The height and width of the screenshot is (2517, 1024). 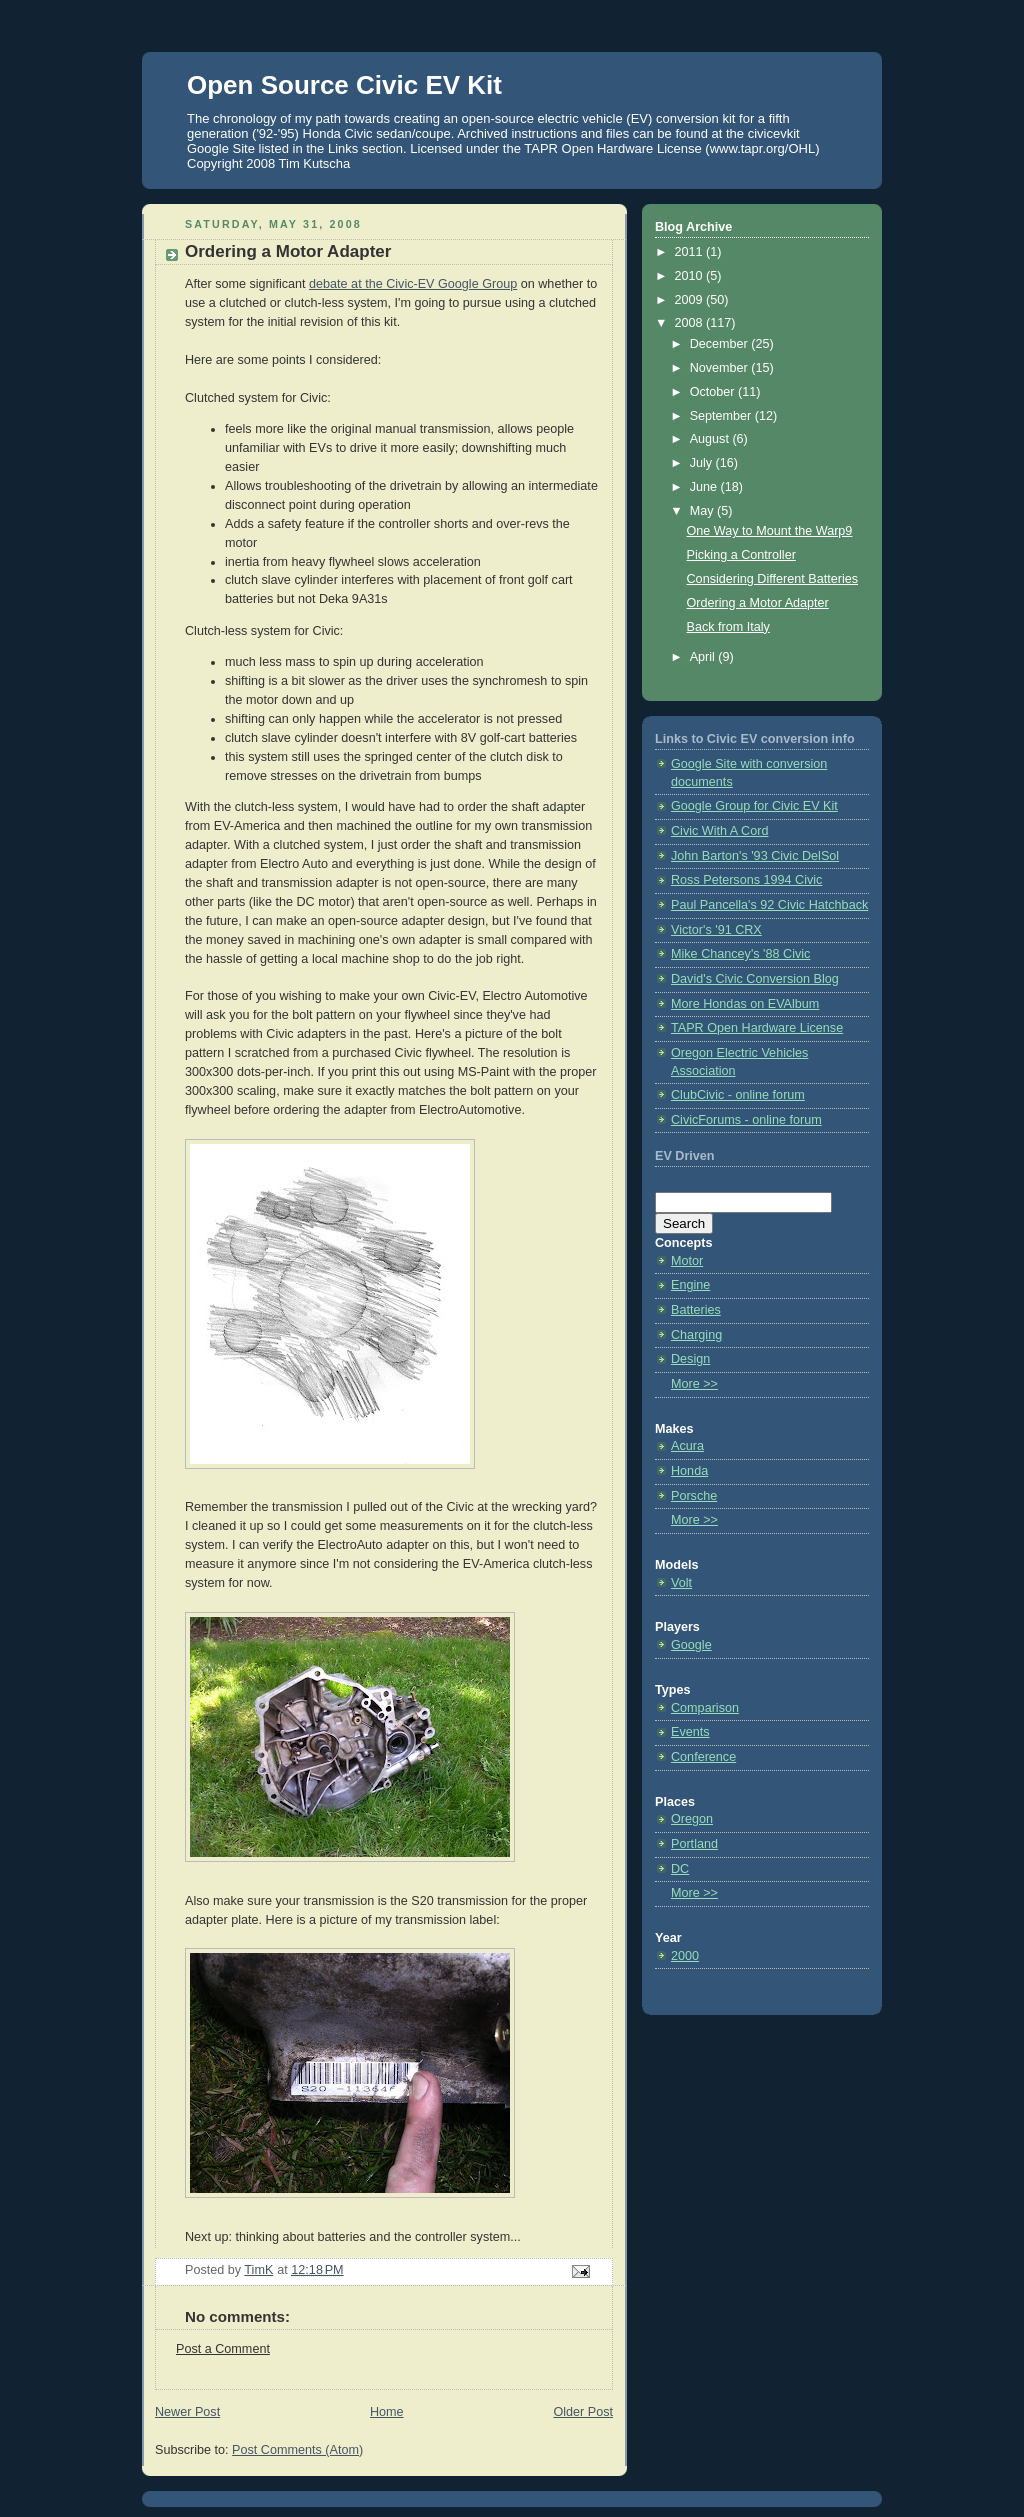 I want to click on DC, so click(x=680, y=1869).